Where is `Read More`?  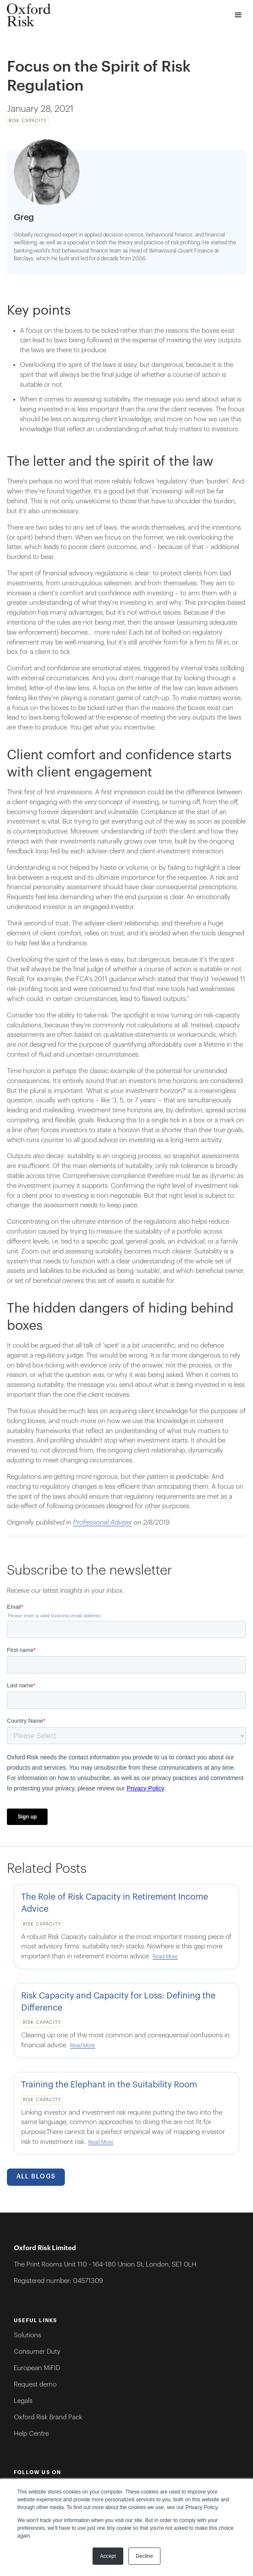
Read More is located at coordinates (165, 1956).